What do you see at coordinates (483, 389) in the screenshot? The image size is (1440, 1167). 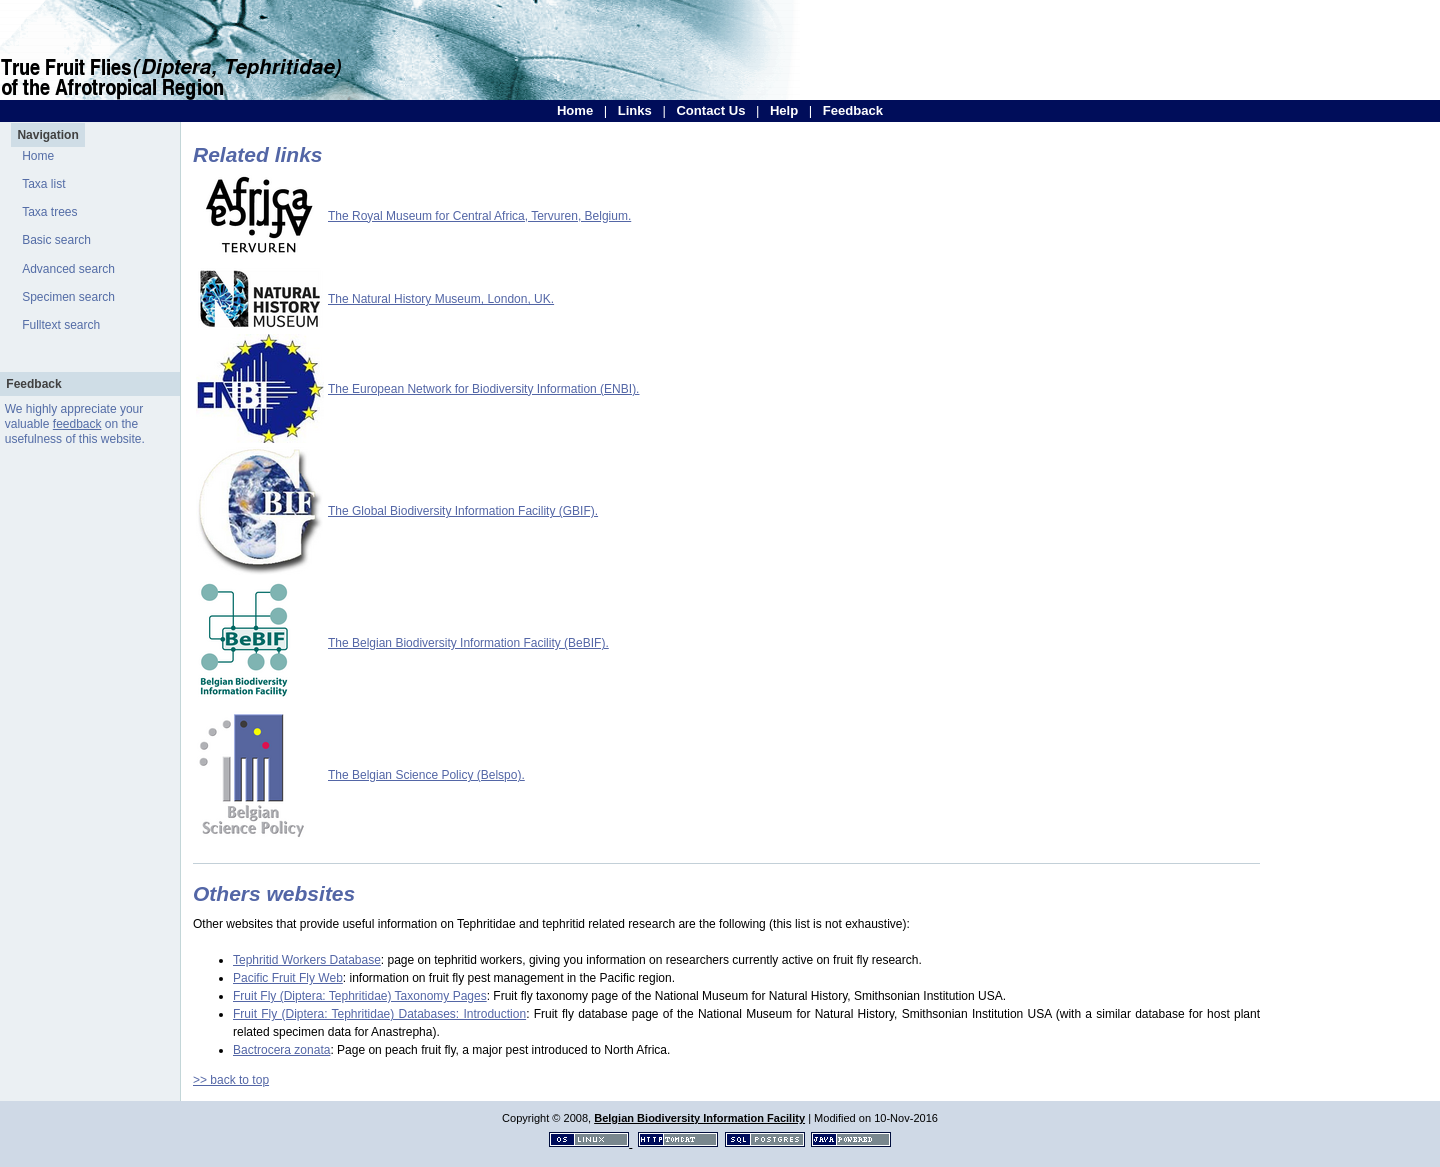 I see `The European Network for Biodiversity Information (ENBI).` at bounding box center [483, 389].